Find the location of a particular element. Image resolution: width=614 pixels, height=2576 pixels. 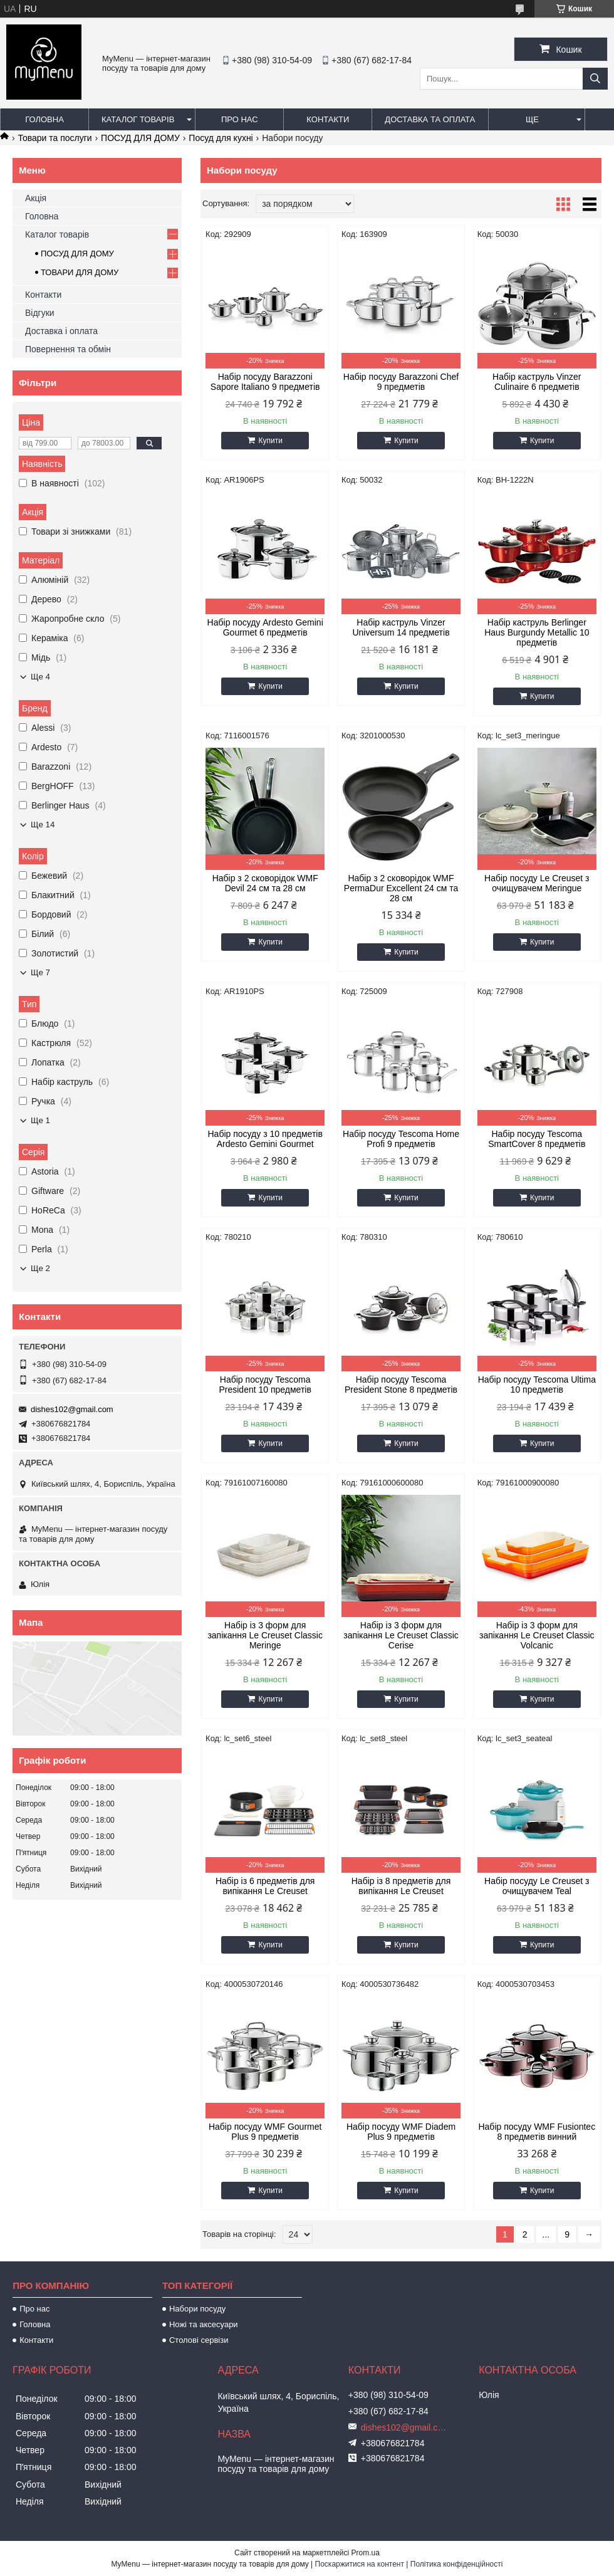

Набір посуду Tescoma Home Profi 9 предметів is located at coordinates (401, 1139).